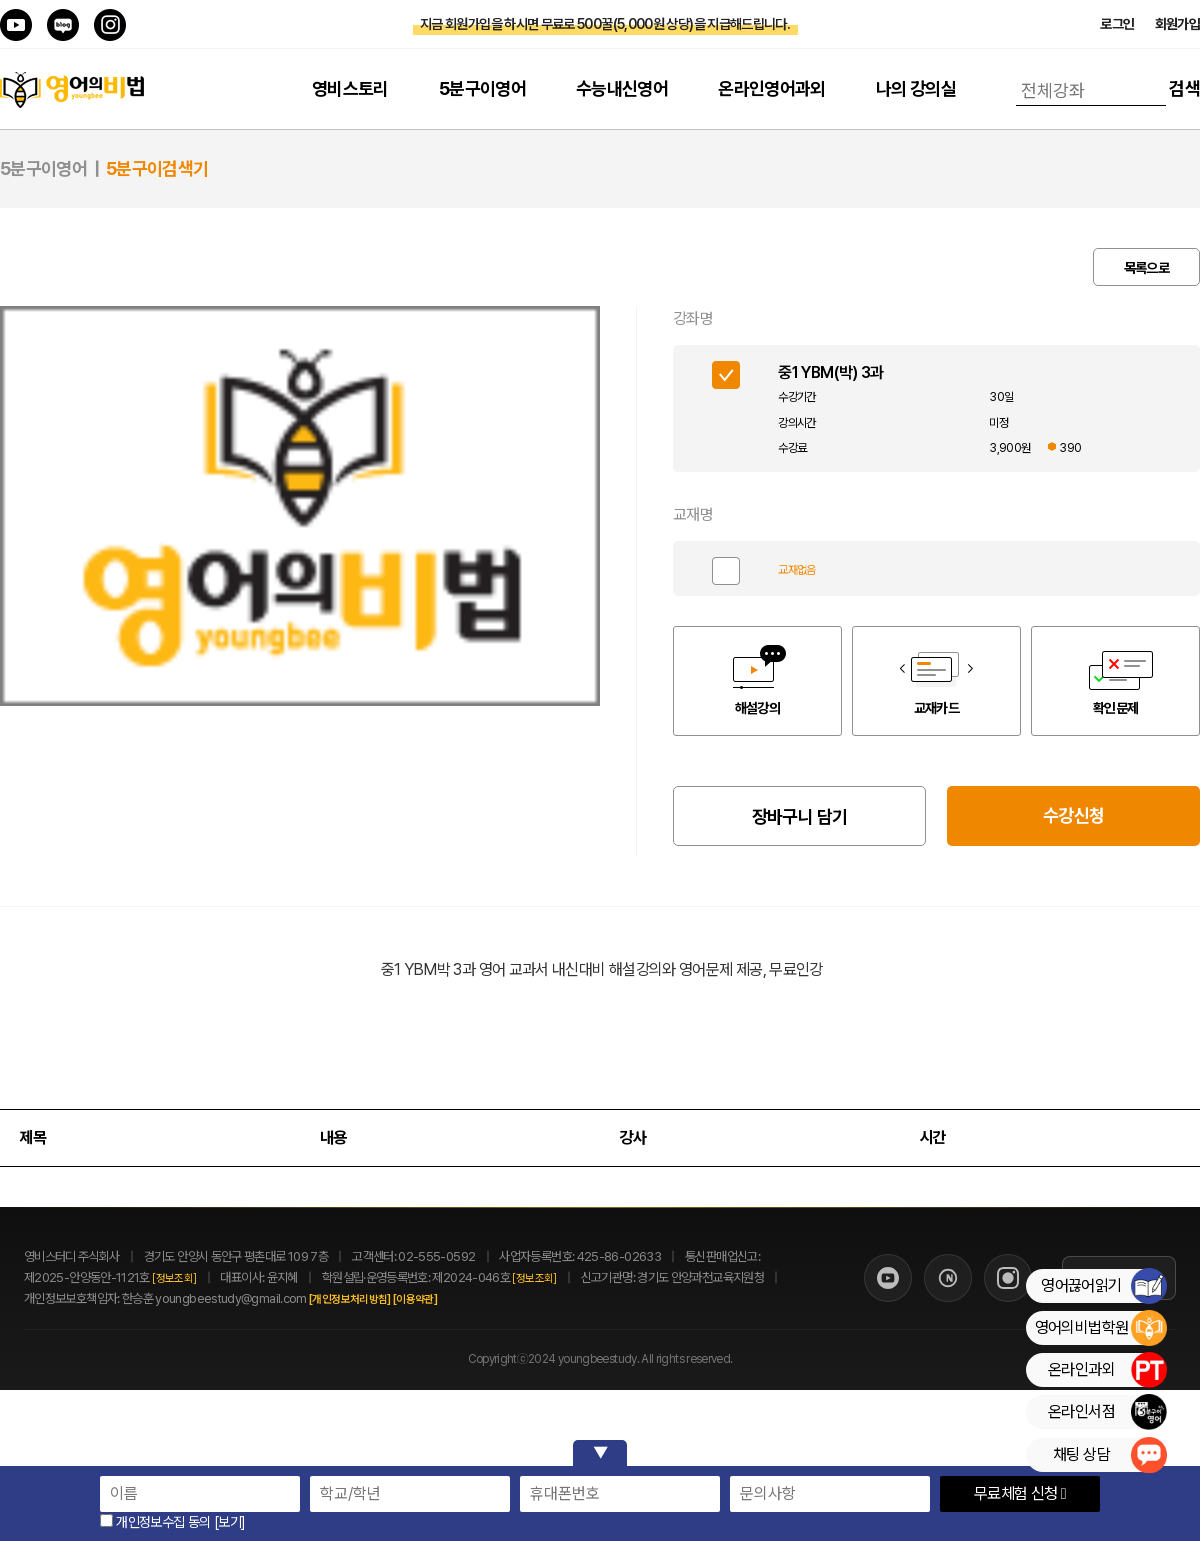 This screenshot has width=1200, height=1541. What do you see at coordinates (350, 88) in the screenshot?
I see `영비스토리` at bounding box center [350, 88].